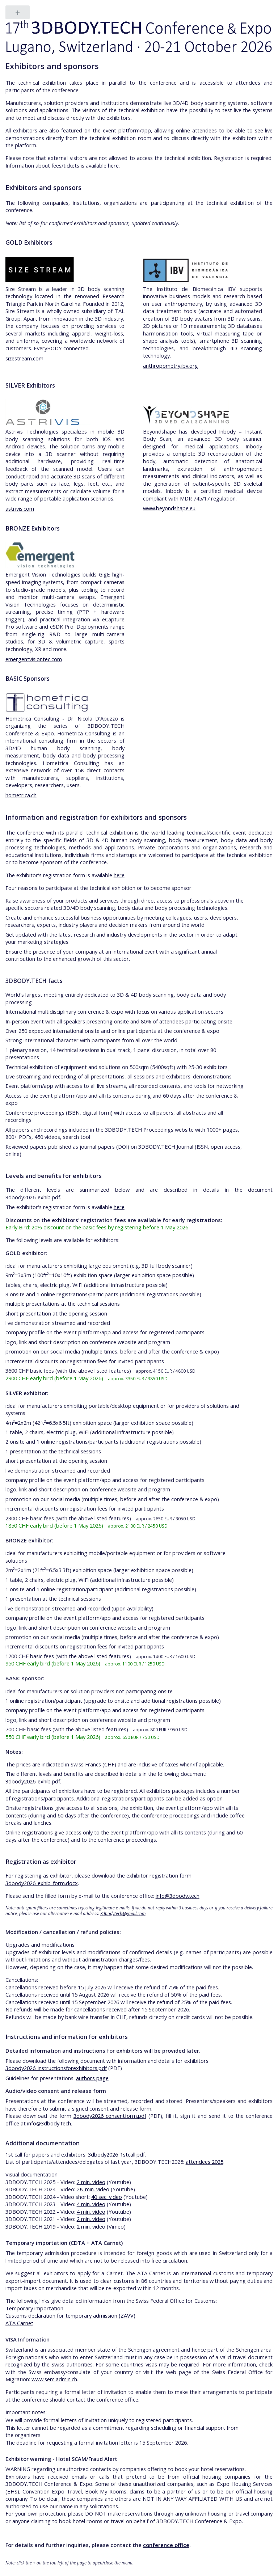  What do you see at coordinates (56, 2068) in the screenshot?
I see `3dbody2026_instructionsforexhibitors.pdf` at bounding box center [56, 2068].